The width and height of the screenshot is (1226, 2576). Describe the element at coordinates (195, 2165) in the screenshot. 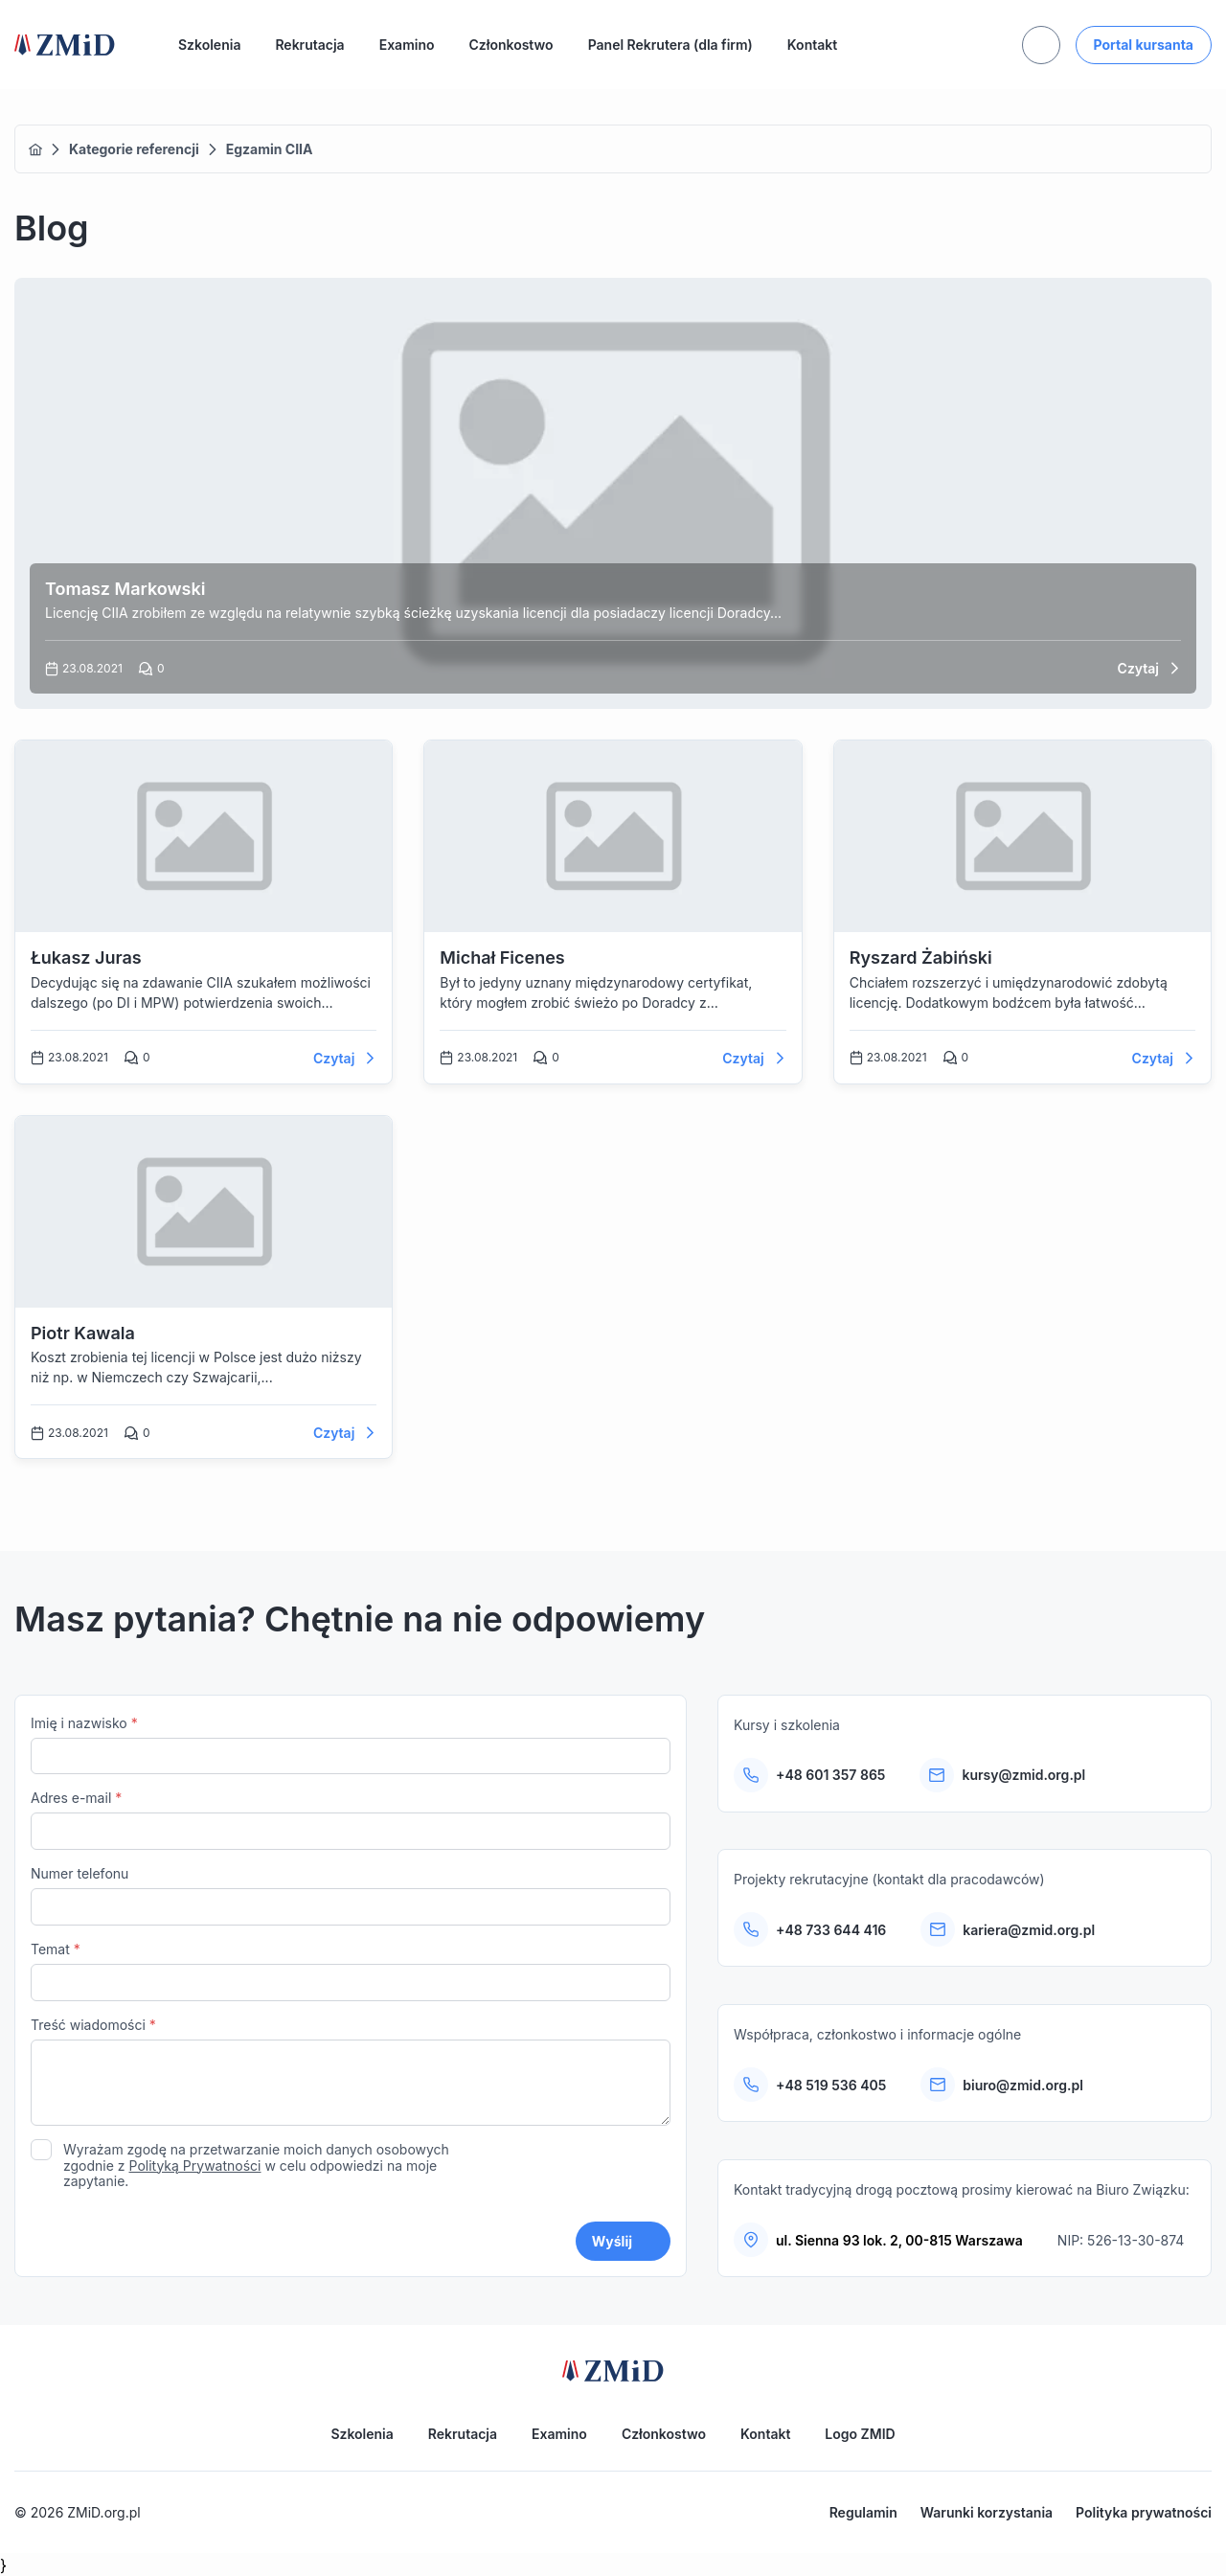

I see `Polityką Prywatności` at that location.